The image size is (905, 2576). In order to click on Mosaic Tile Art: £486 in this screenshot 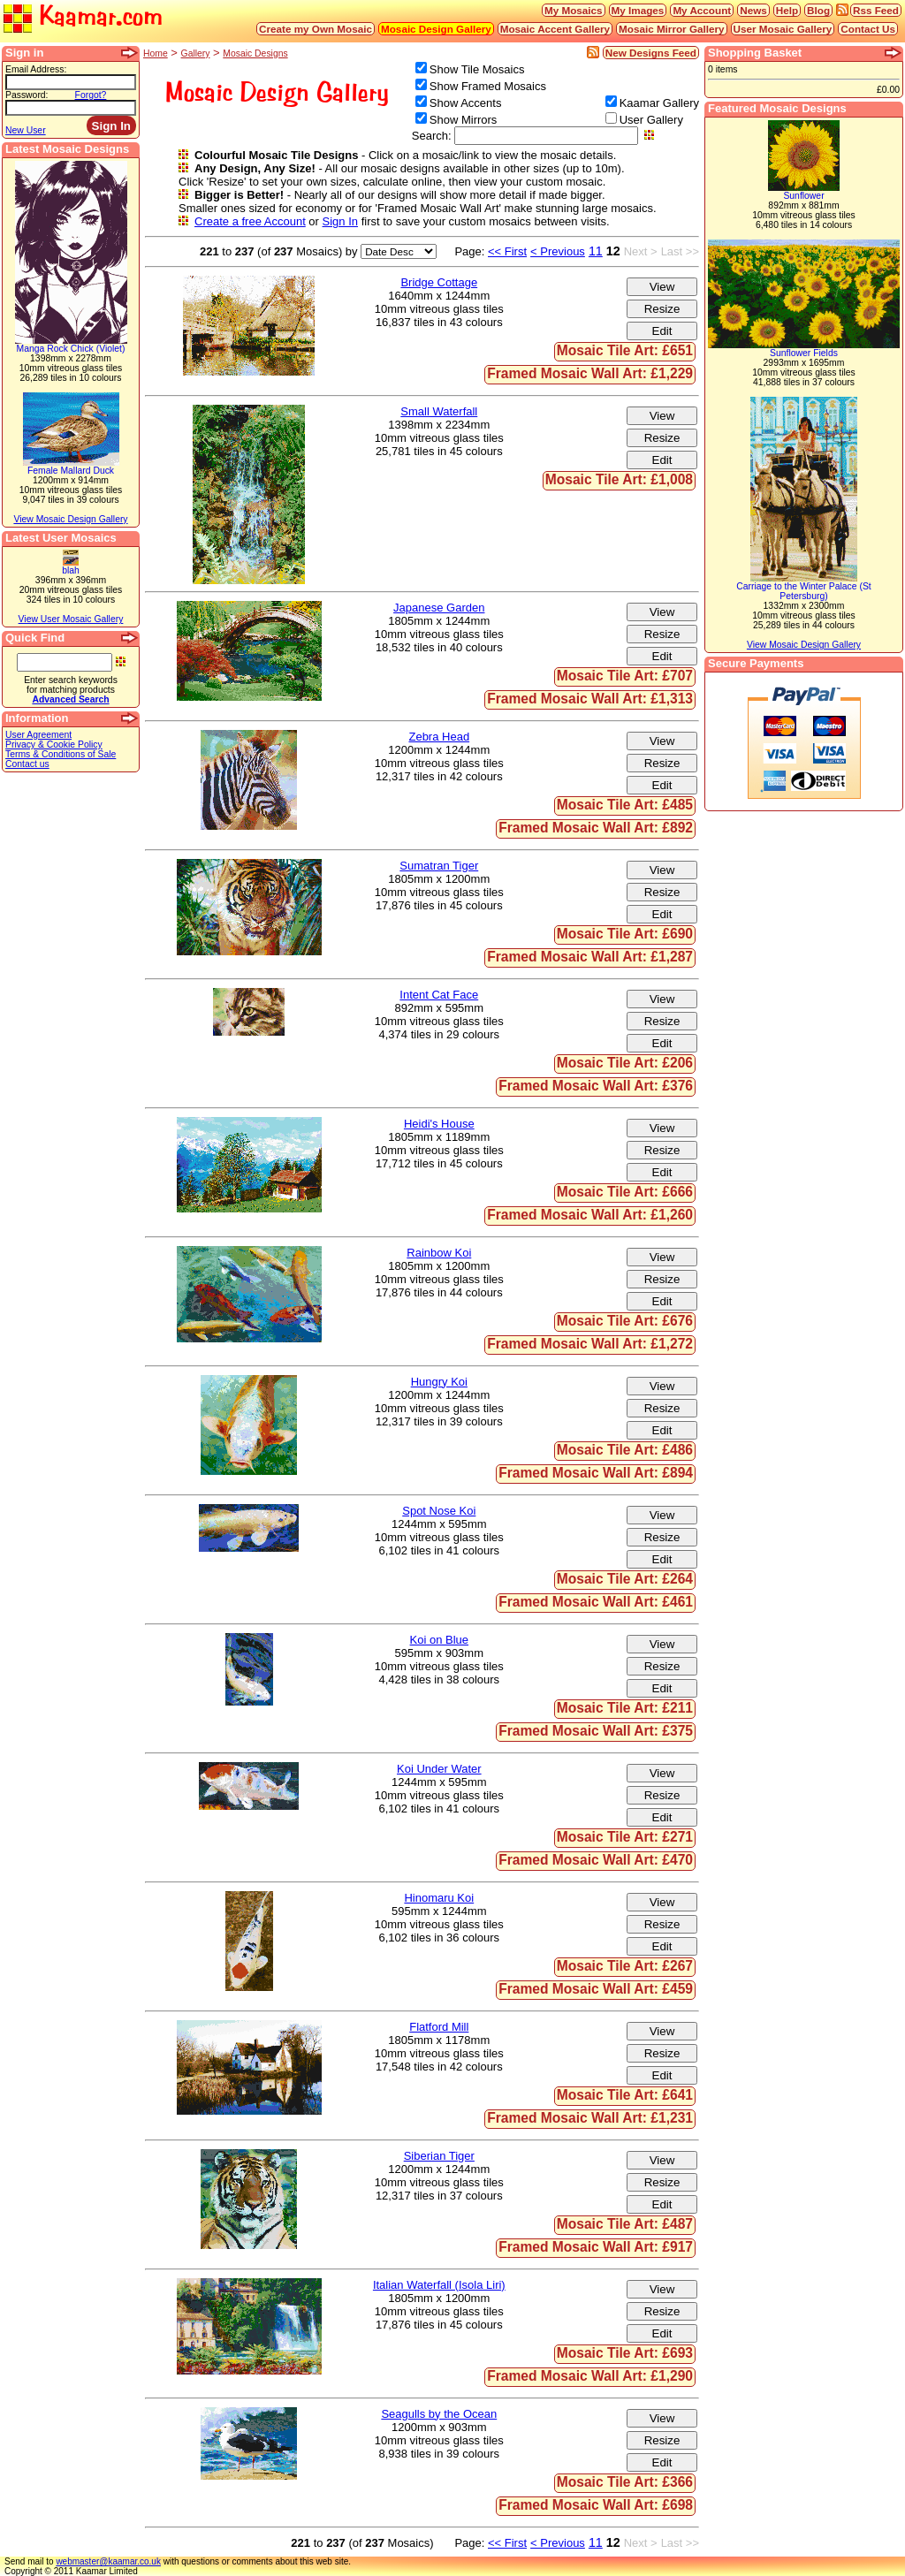, I will do `click(625, 1449)`.